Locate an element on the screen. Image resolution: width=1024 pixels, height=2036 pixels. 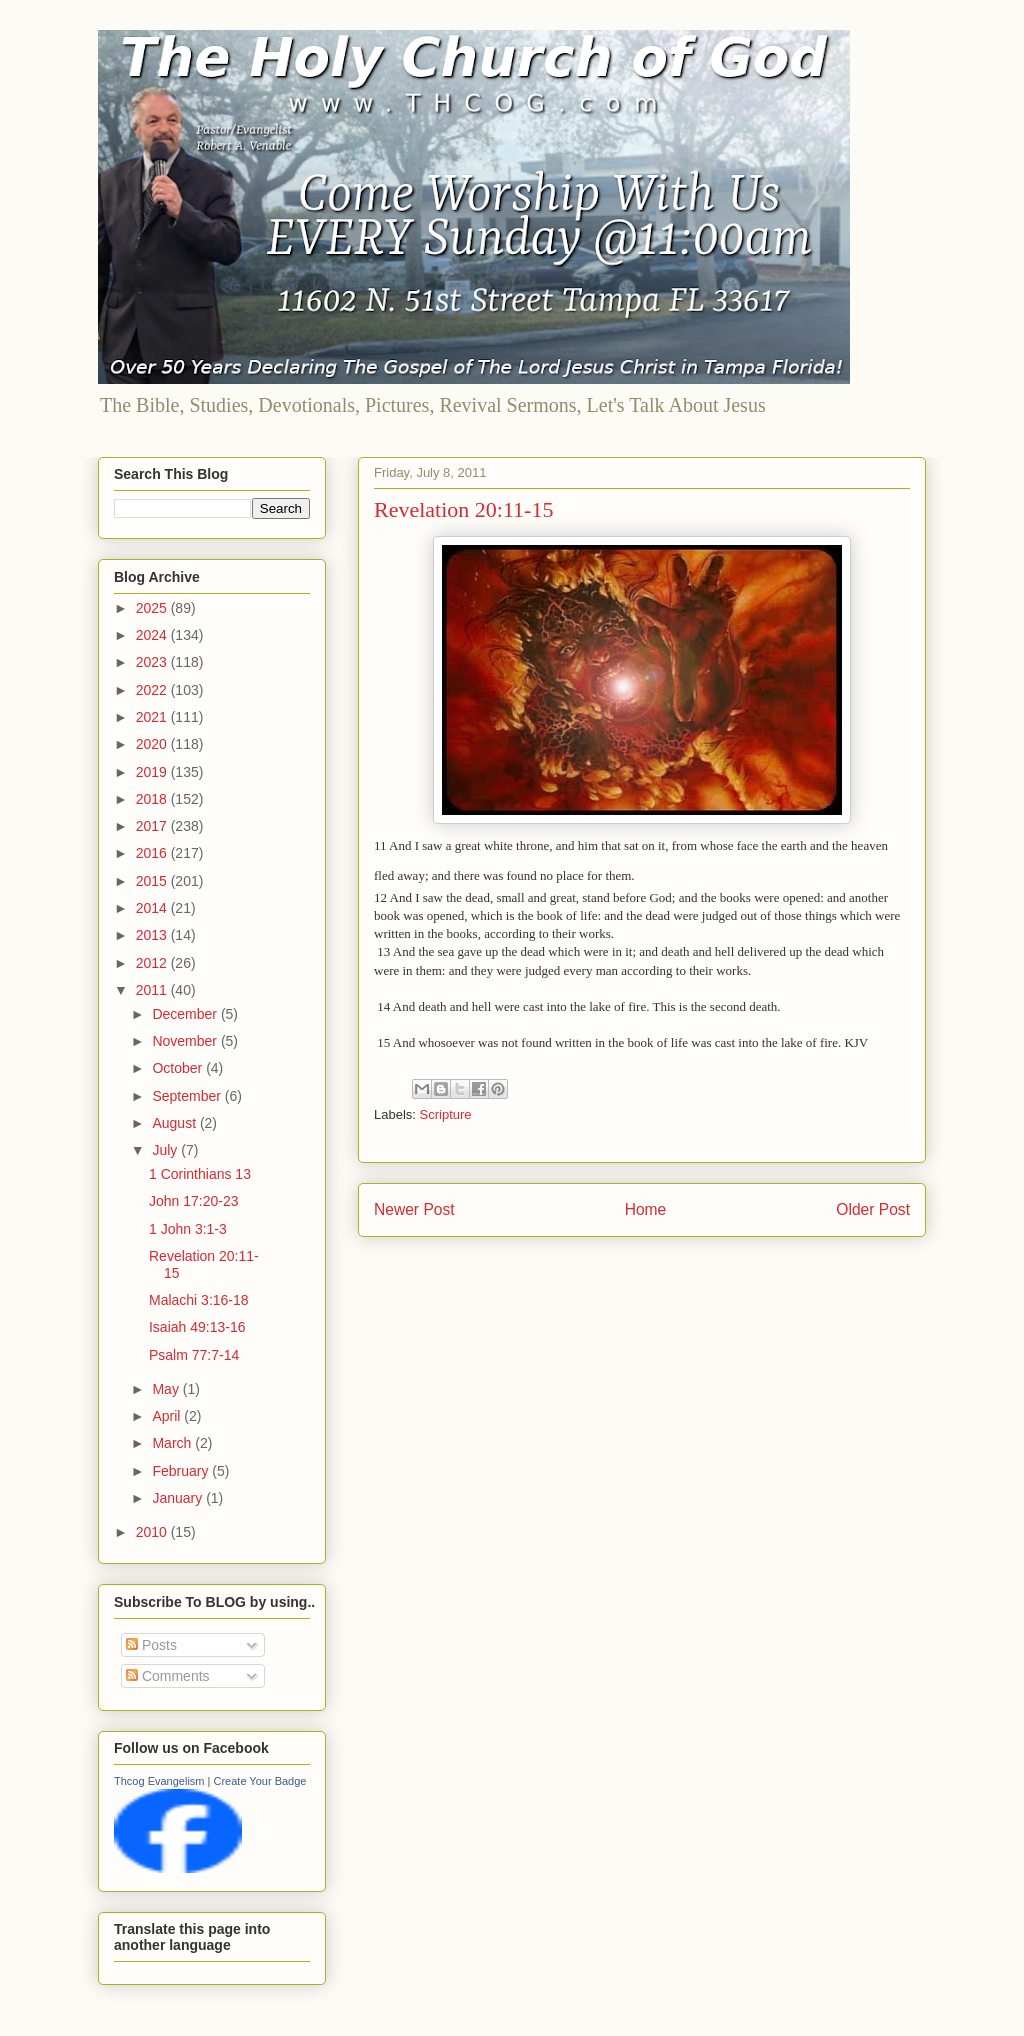
2021 is located at coordinates (153, 717).